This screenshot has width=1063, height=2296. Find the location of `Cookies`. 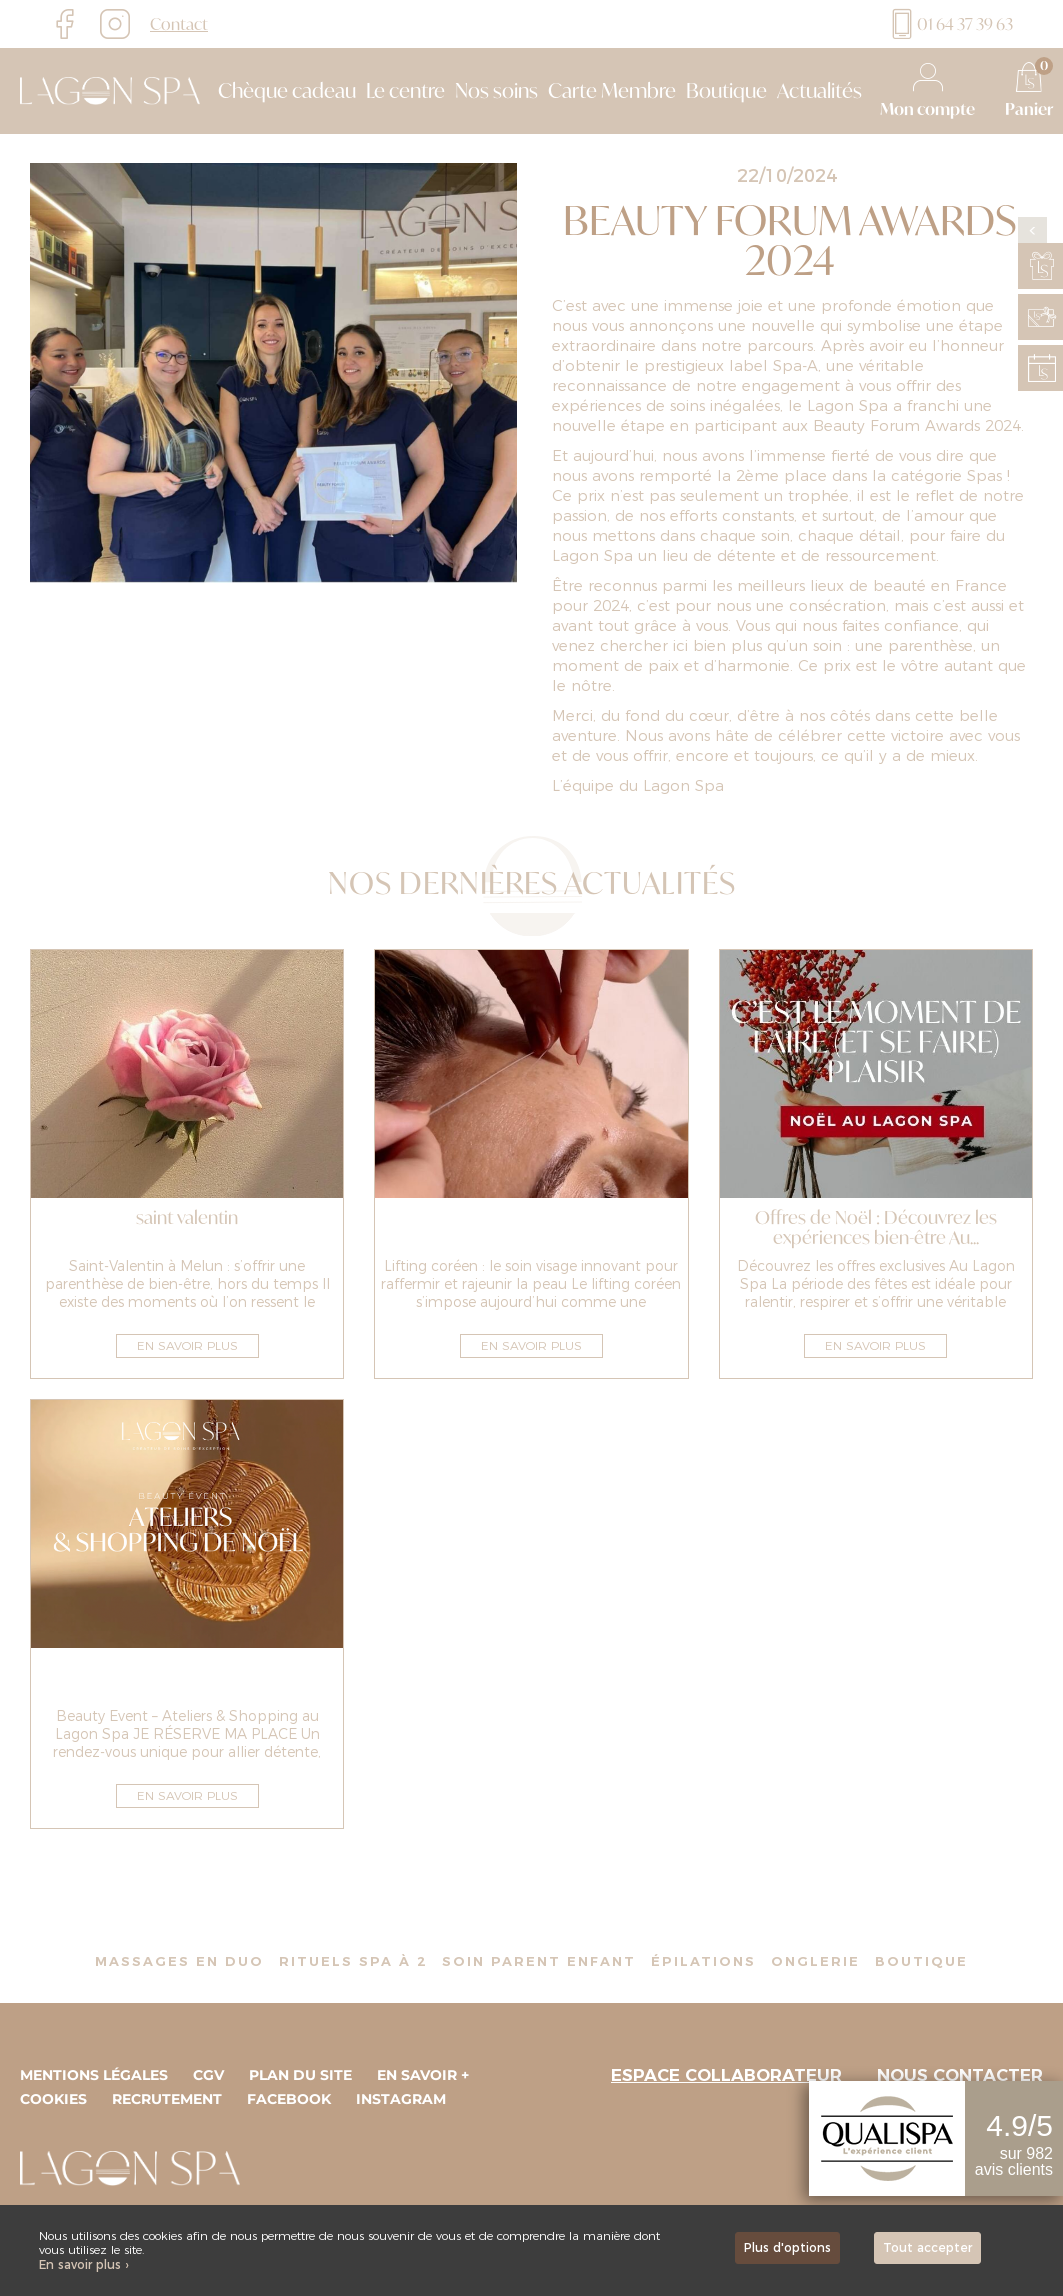

Cookies is located at coordinates (53, 2099).